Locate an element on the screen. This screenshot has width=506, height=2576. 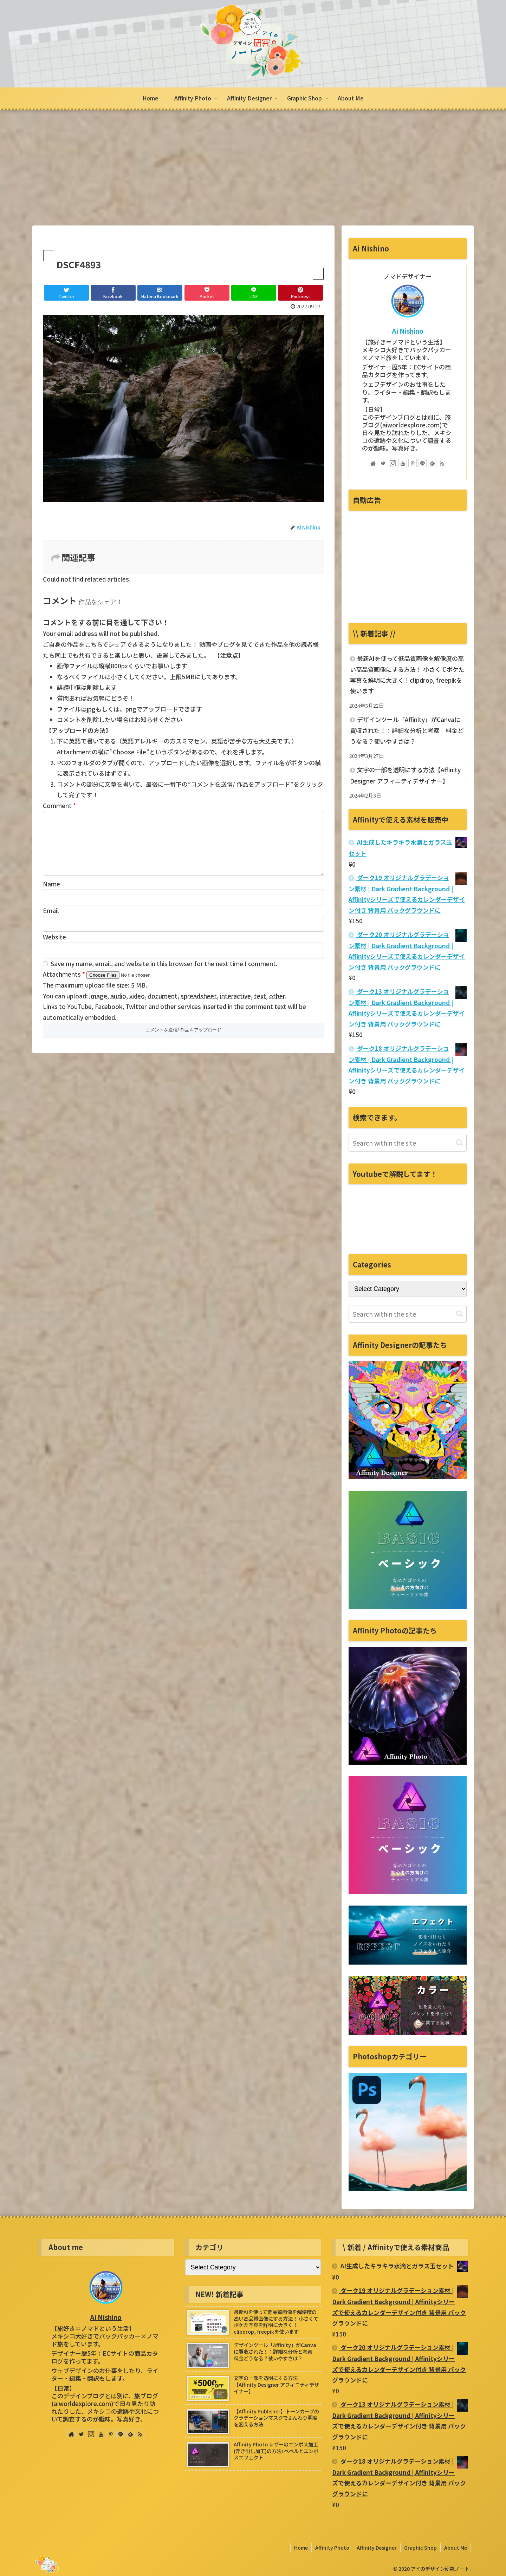
Comment is located at coordinates (59, 805).